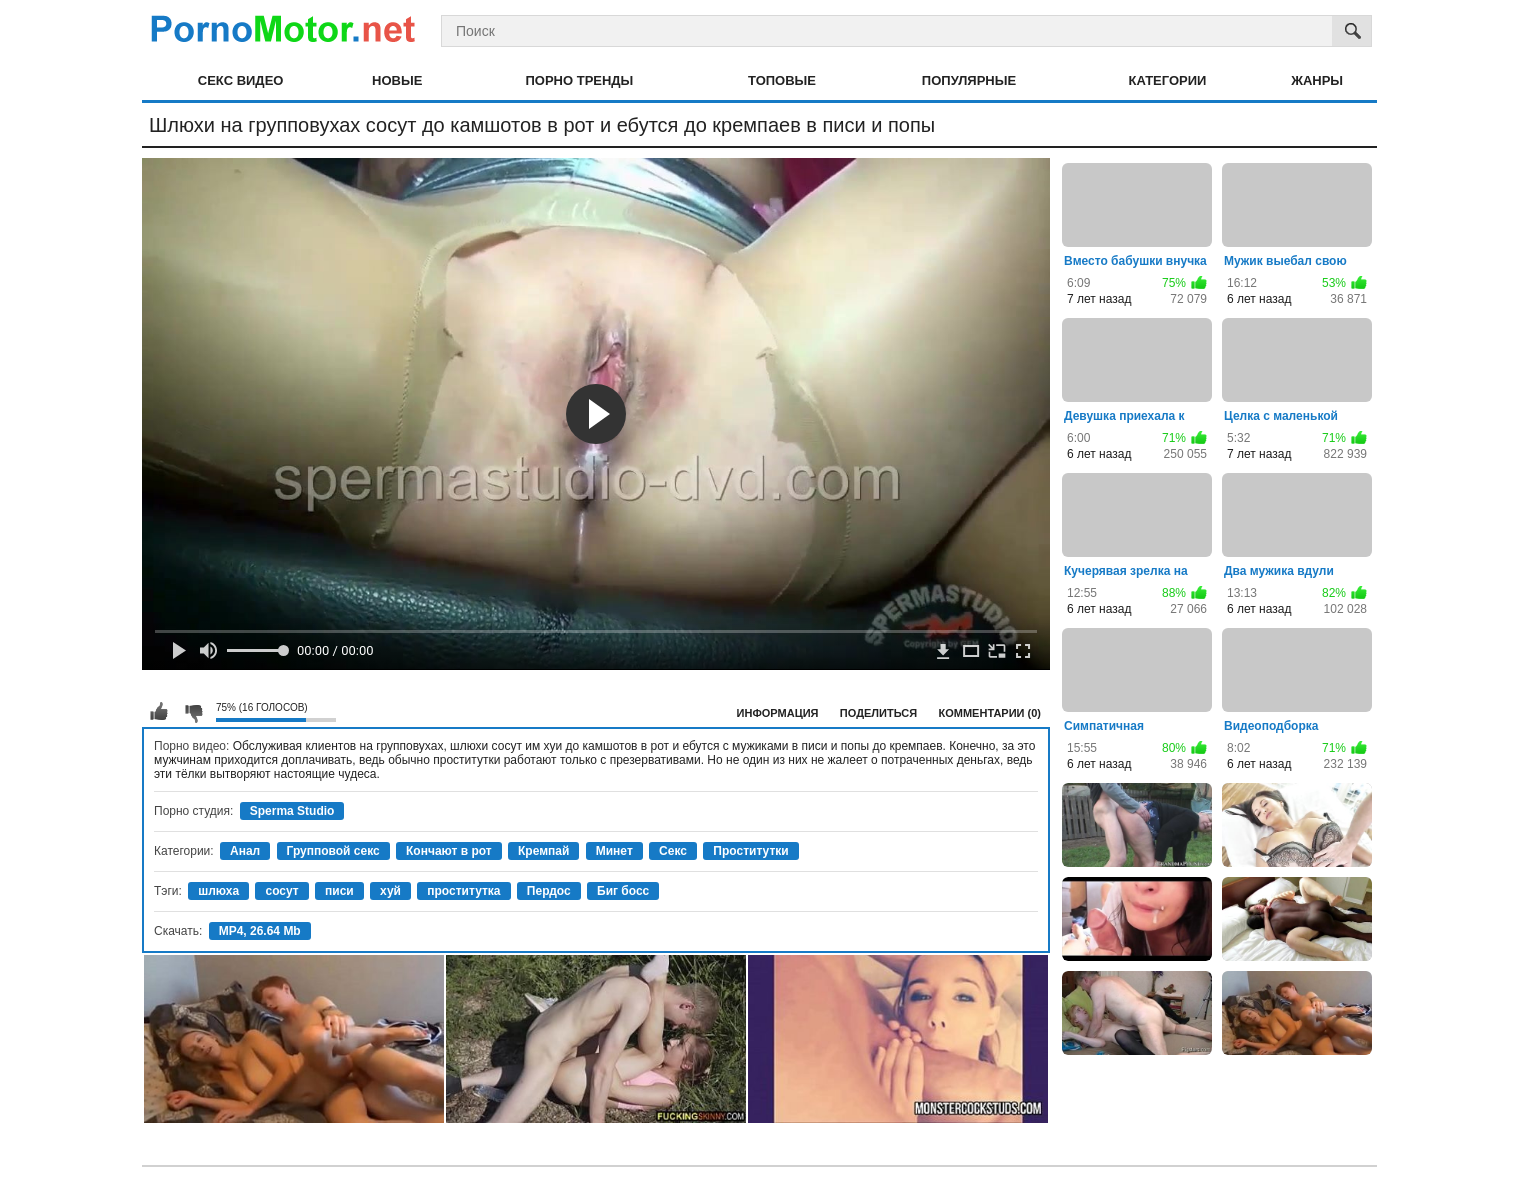 The image size is (1519, 1197). Describe the element at coordinates (1317, 80) in the screenshot. I see `Жанры` at that location.